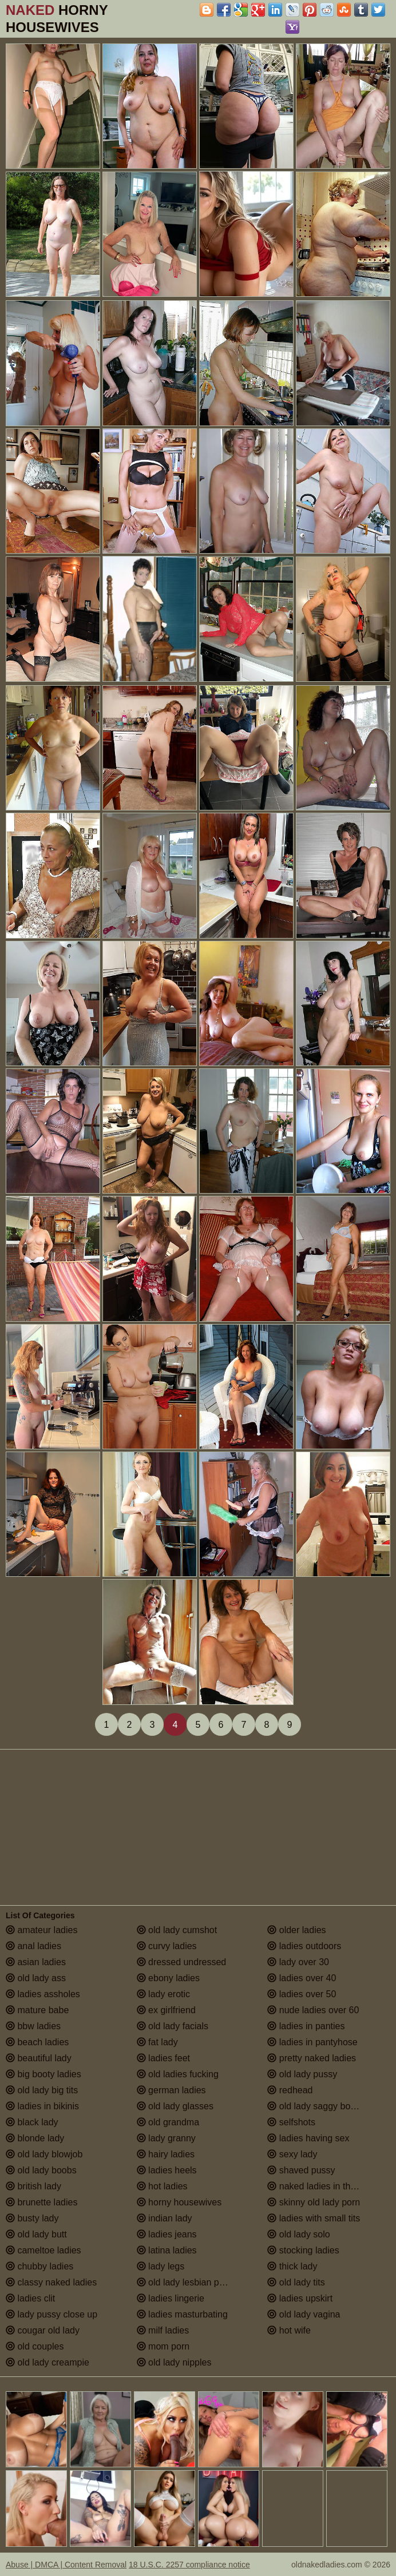  Describe the element at coordinates (32, 2122) in the screenshot. I see `black lady` at that location.